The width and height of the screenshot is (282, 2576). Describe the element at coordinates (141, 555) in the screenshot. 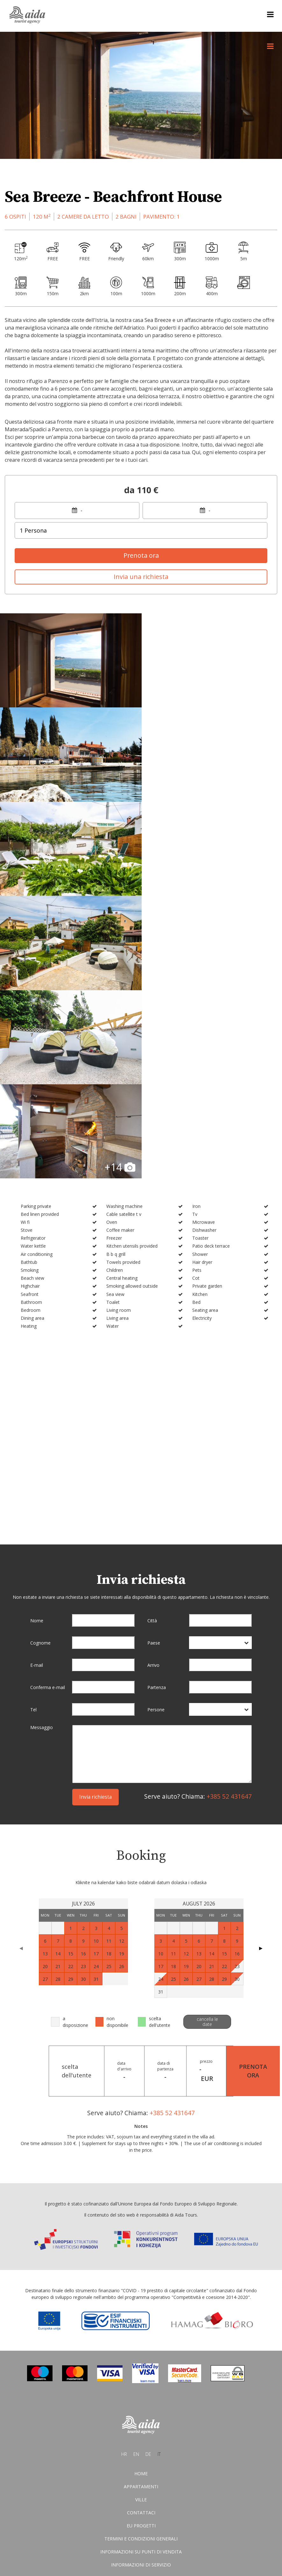

I see `Prenota ora` at that location.